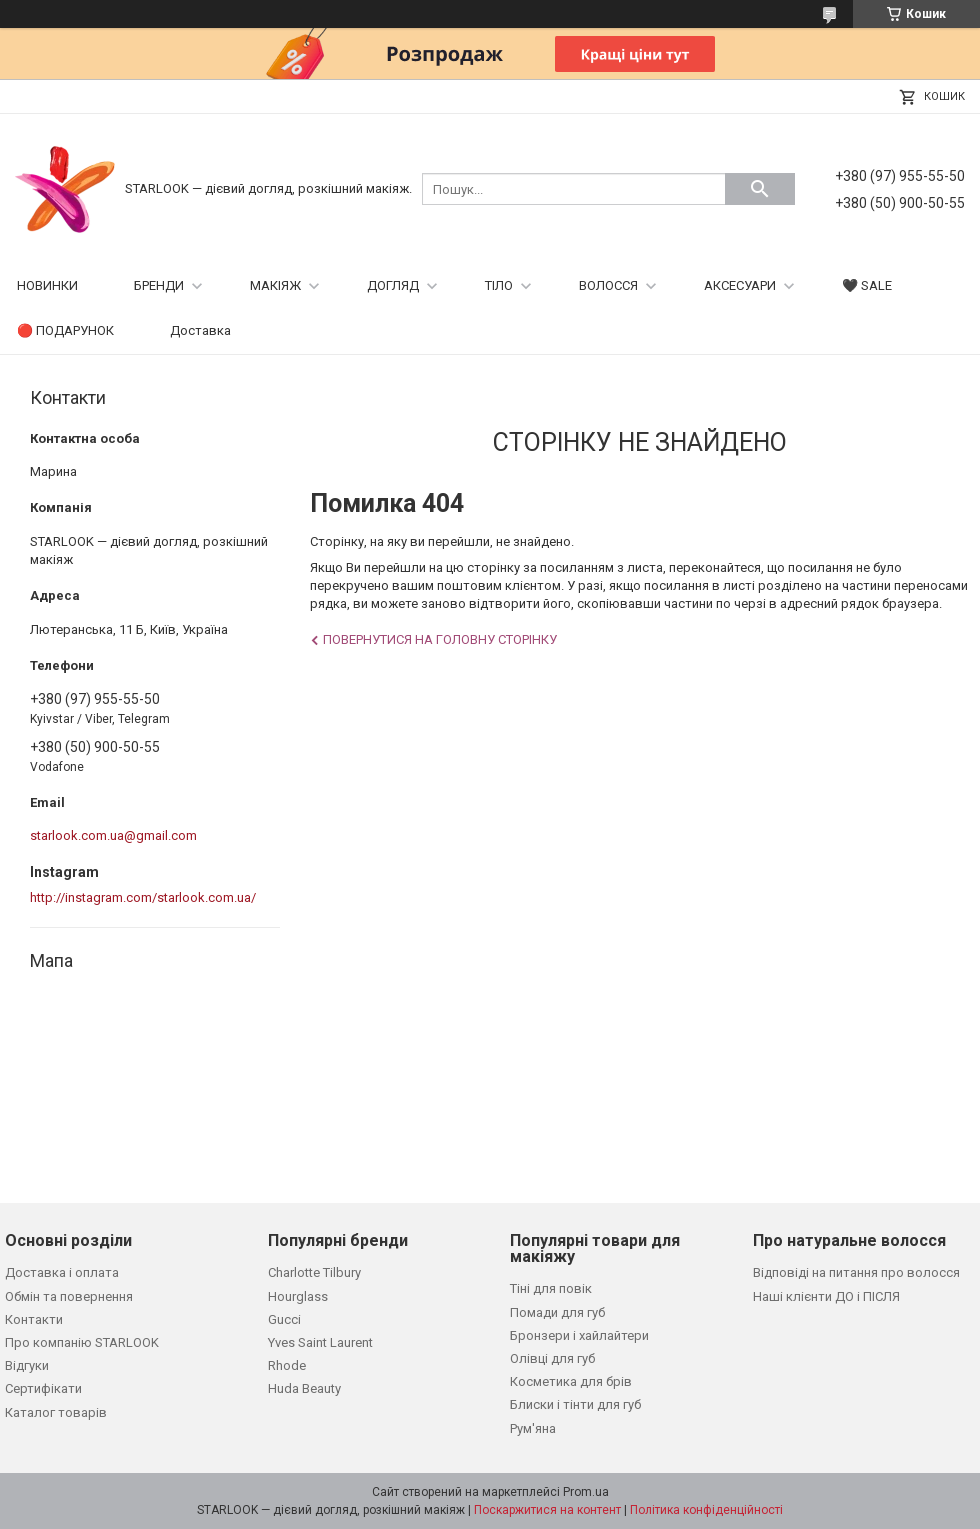 The height and width of the screenshot is (1529, 980). What do you see at coordinates (113, 835) in the screenshot?
I see `starlook.com.ua@gmail.com` at bounding box center [113, 835].